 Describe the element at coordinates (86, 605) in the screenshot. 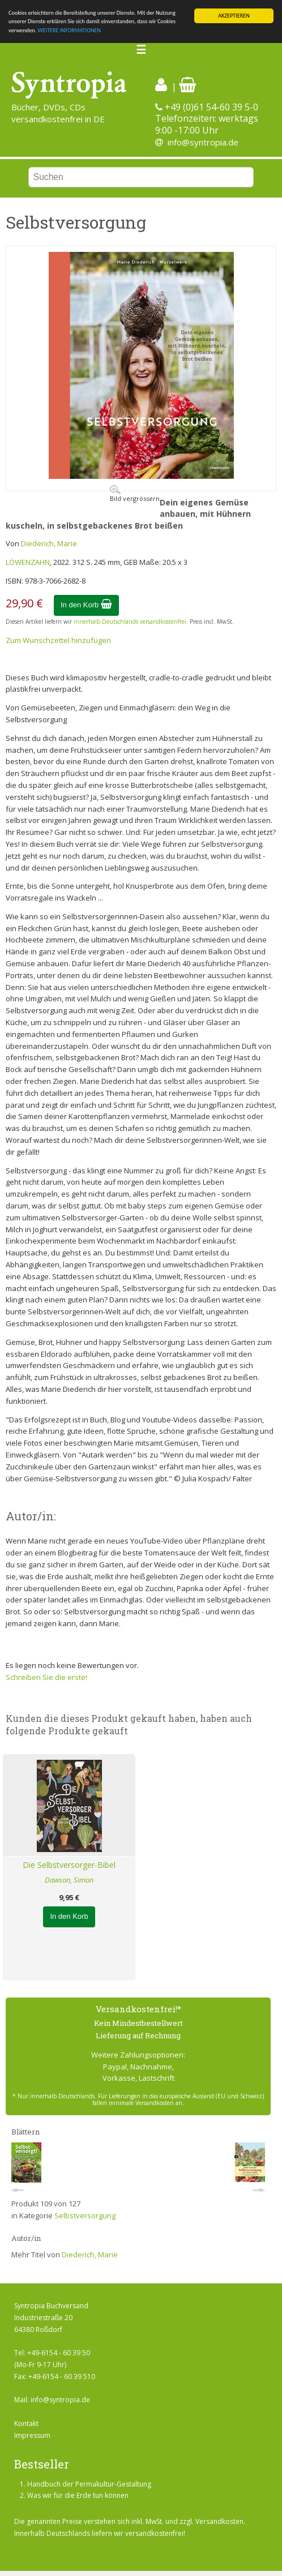

I see `In den Korb` at that location.